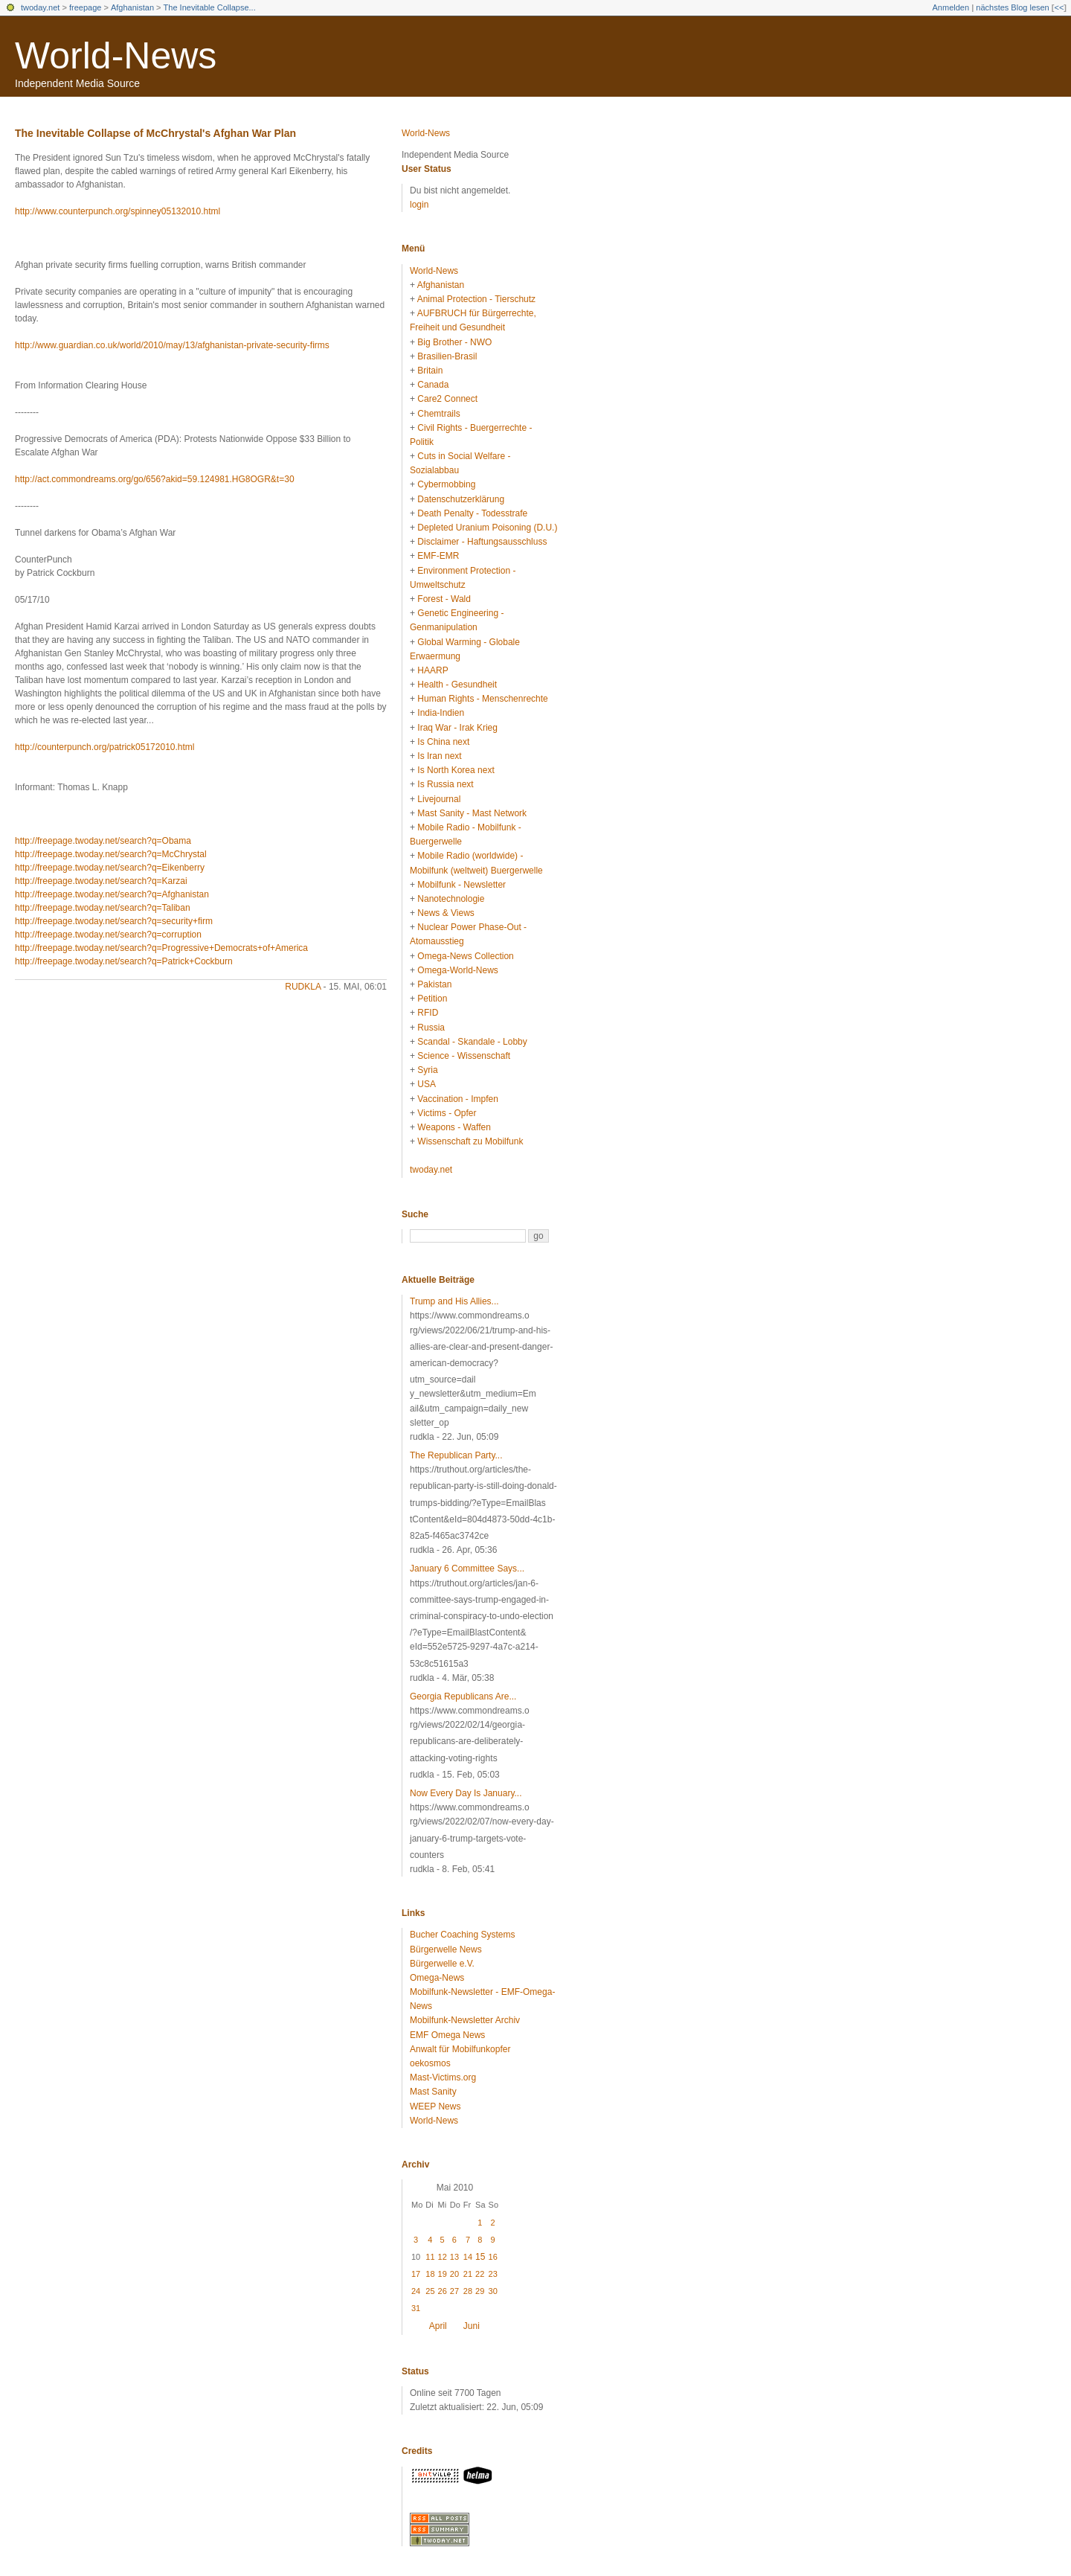 The image size is (1071, 2576). Describe the element at coordinates (479, 2291) in the screenshot. I see `29` at that location.